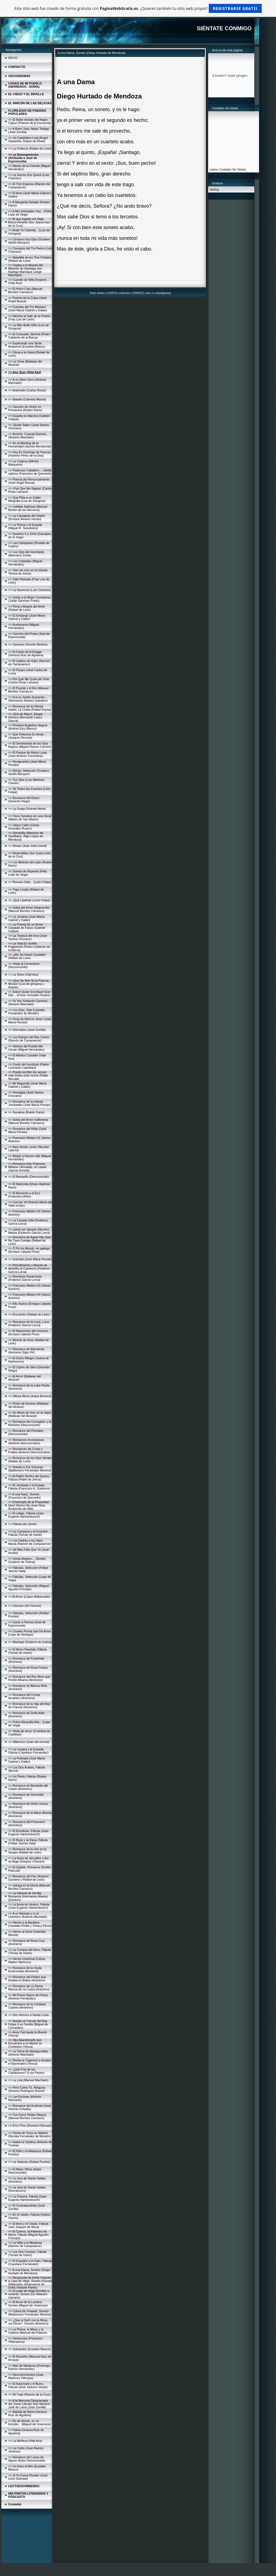 Image resolution: width=276 pixels, height=2576 pixels. What do you see at coordinates (25, 1432) in the screenshot?
I see `=> Romance del Pernales (Desconocido)` at bounding box center [25, 1432].